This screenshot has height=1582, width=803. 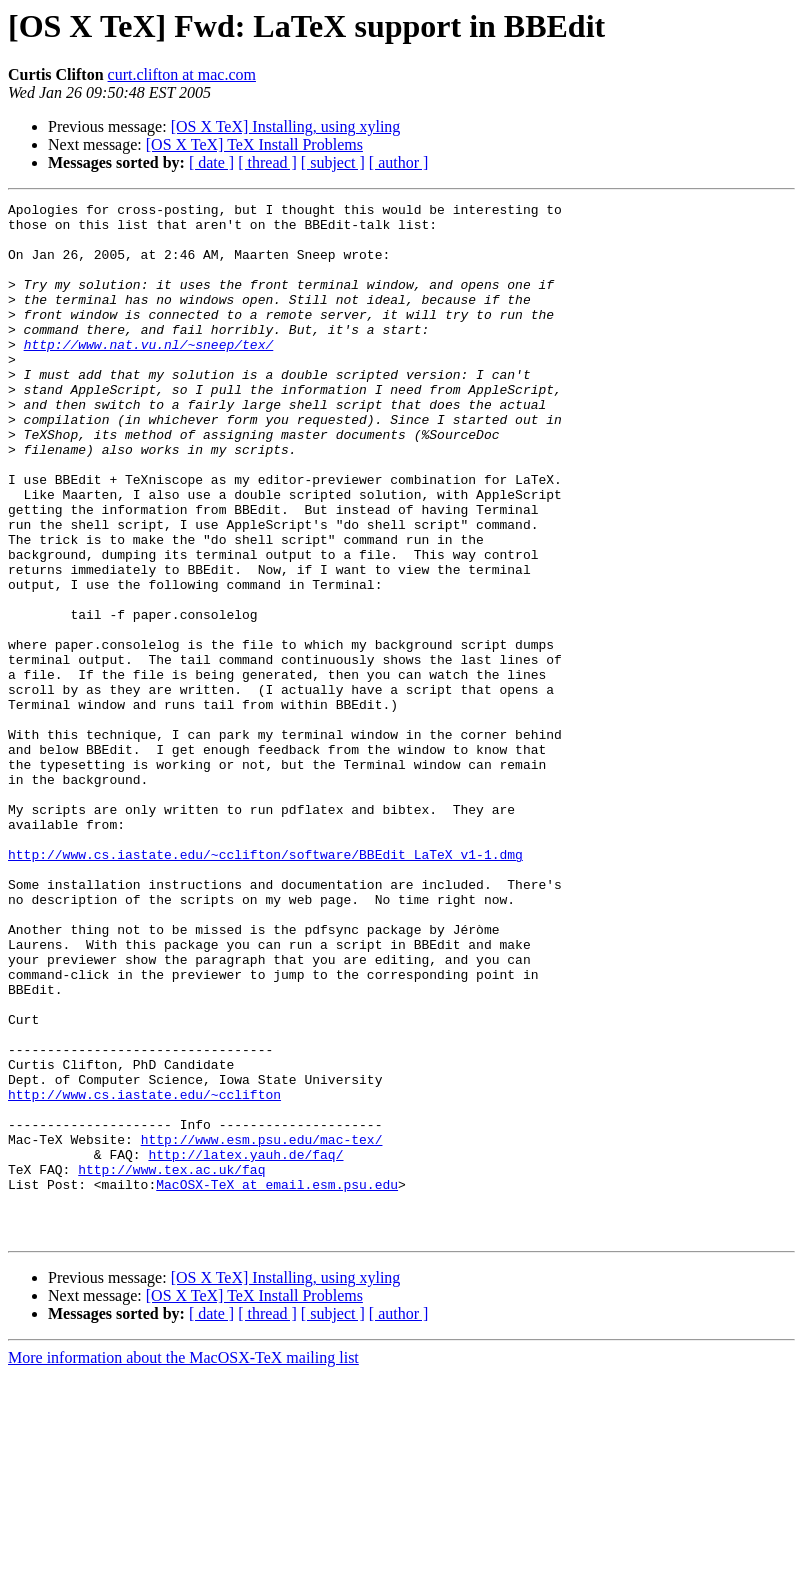 I want to click on curt.clifton at mac.com, so click(x=182, y=74).